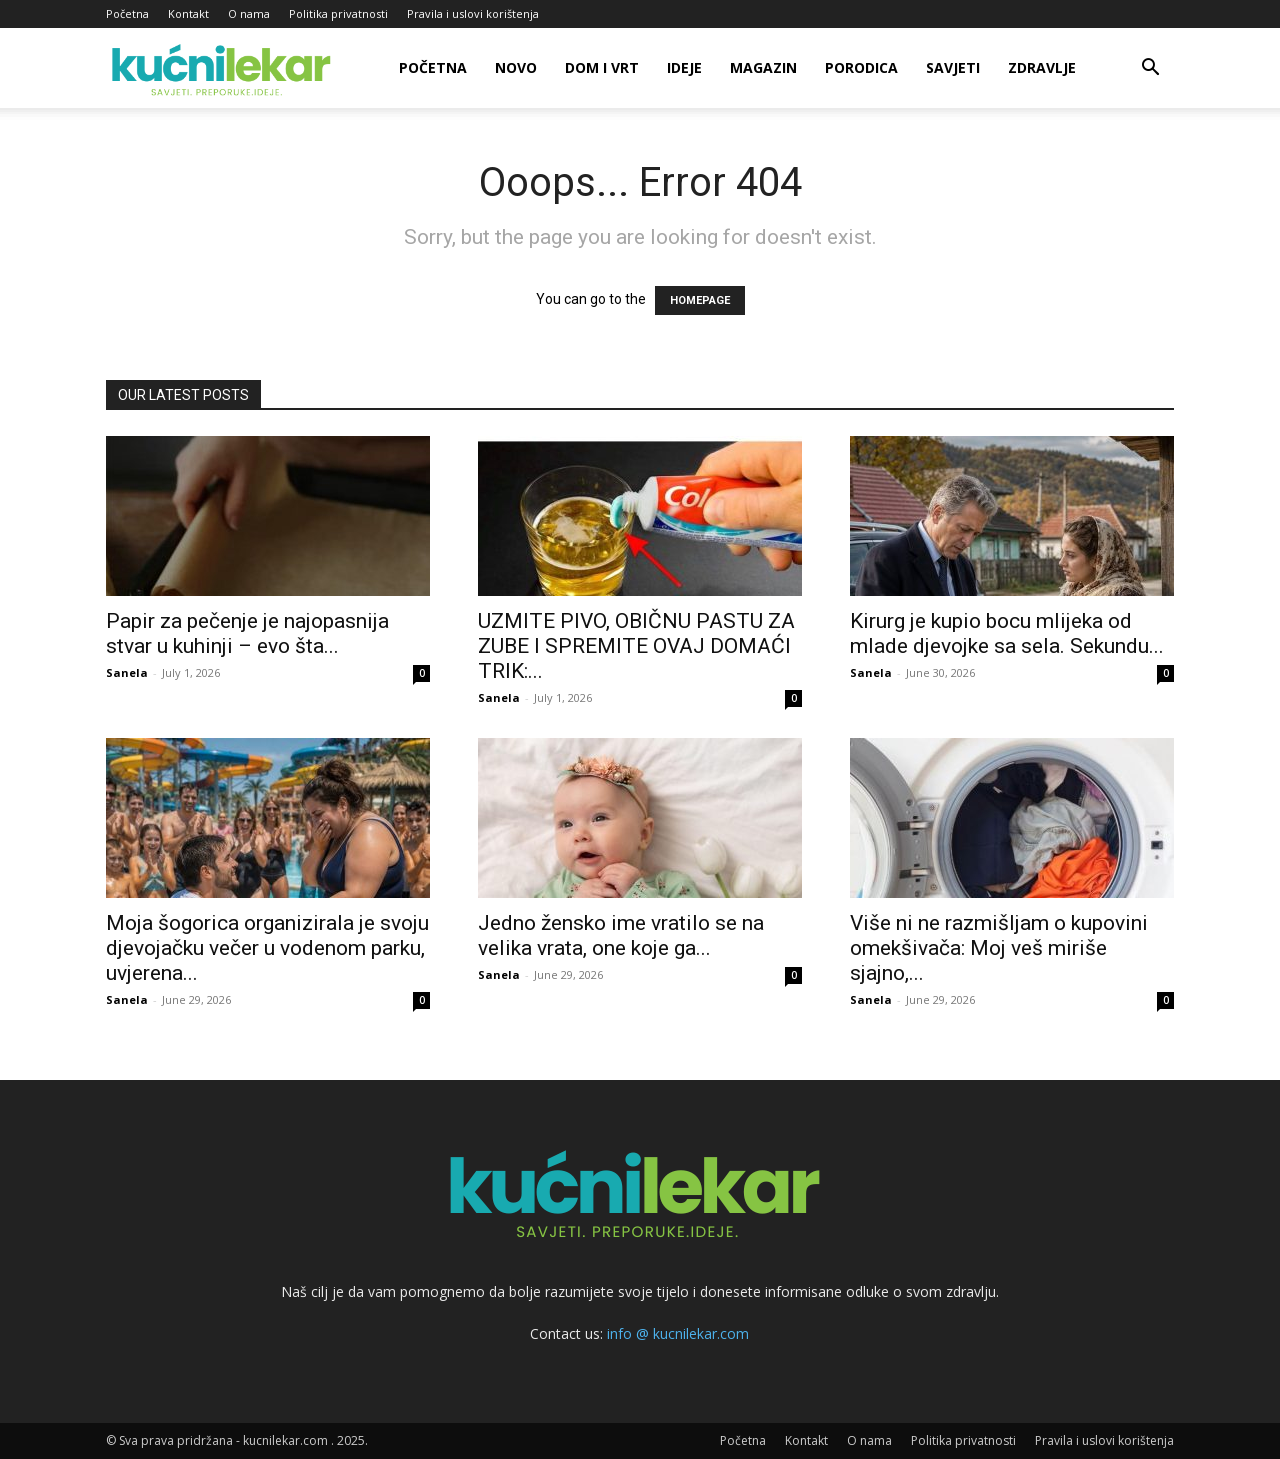  I want to click on Kontakt, so click(188, 13).